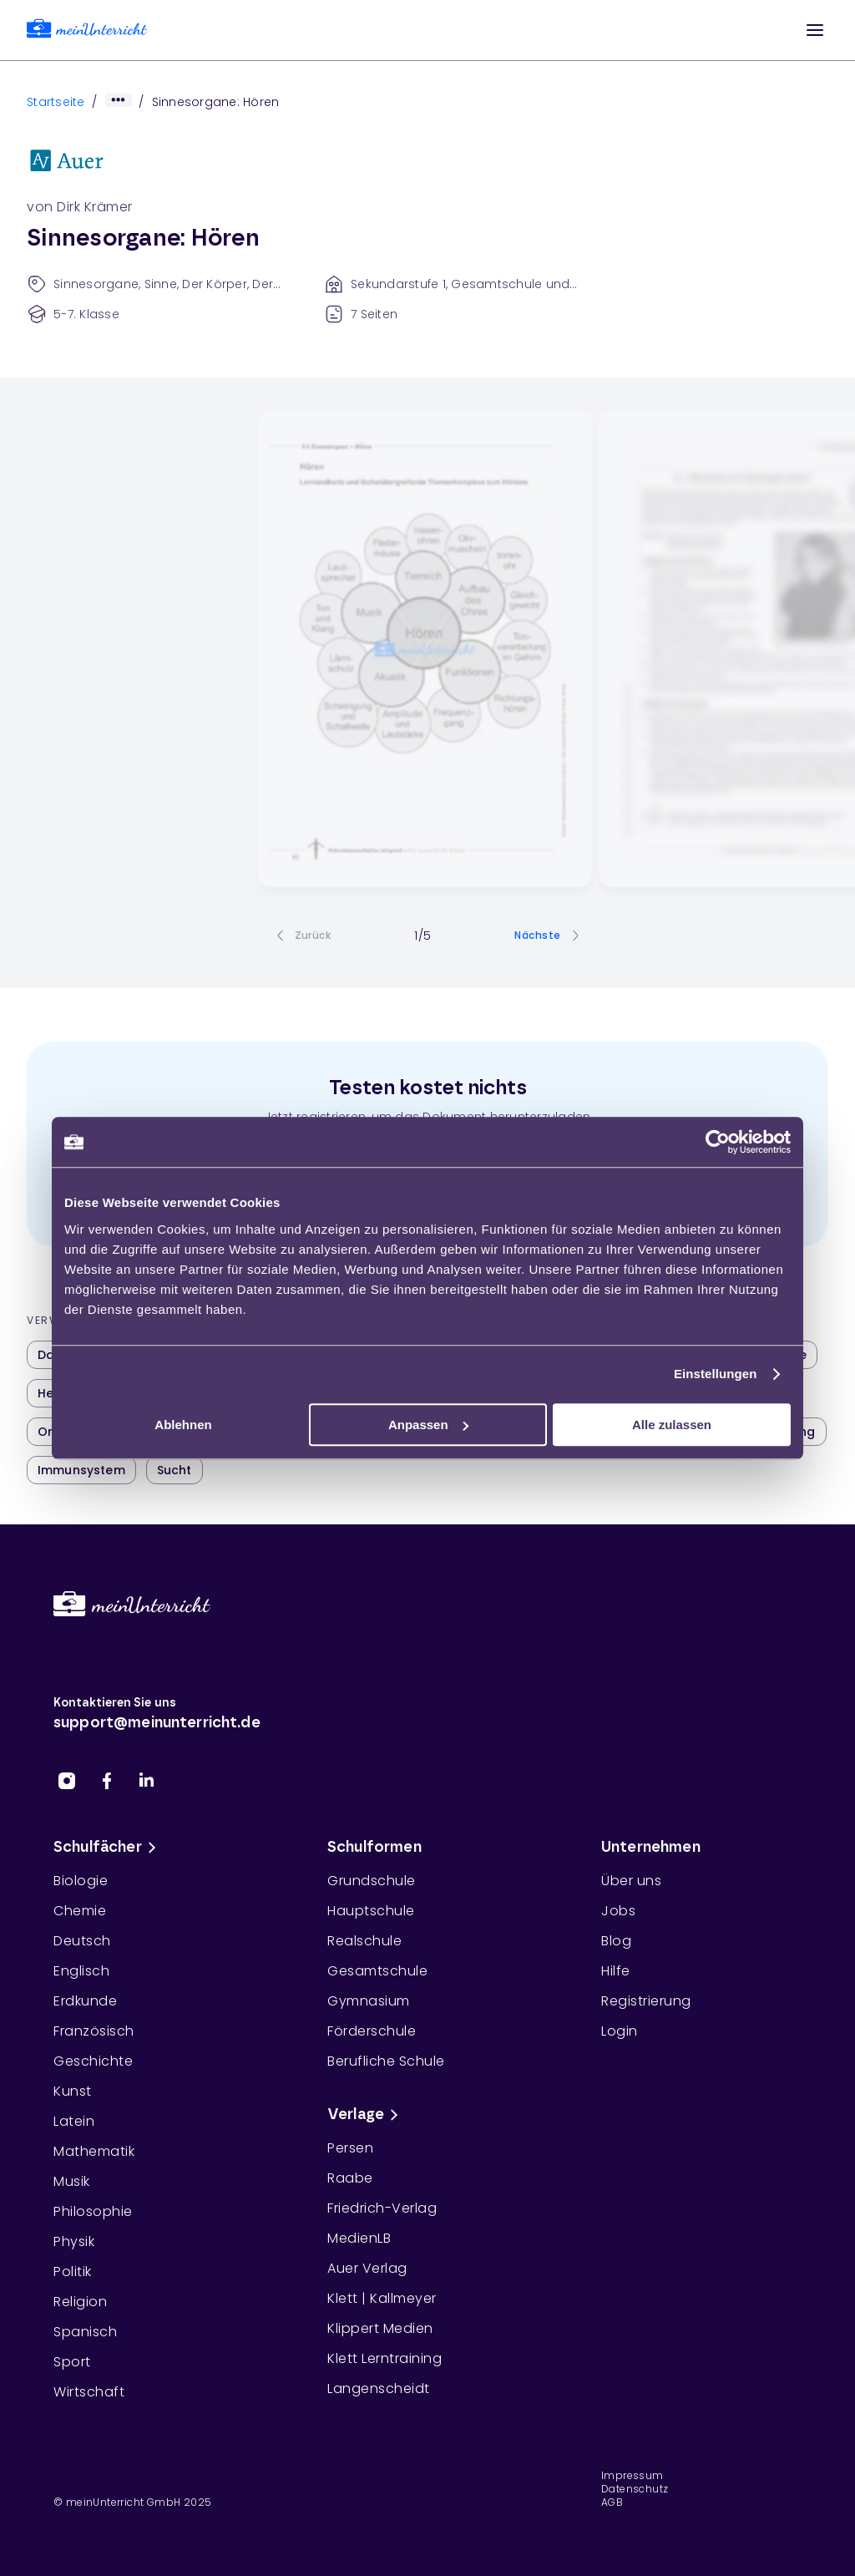  What do you see at coordinates (72, 2091) in the screenshot?
I see `Kunst` at bounding box center [72, 2091].